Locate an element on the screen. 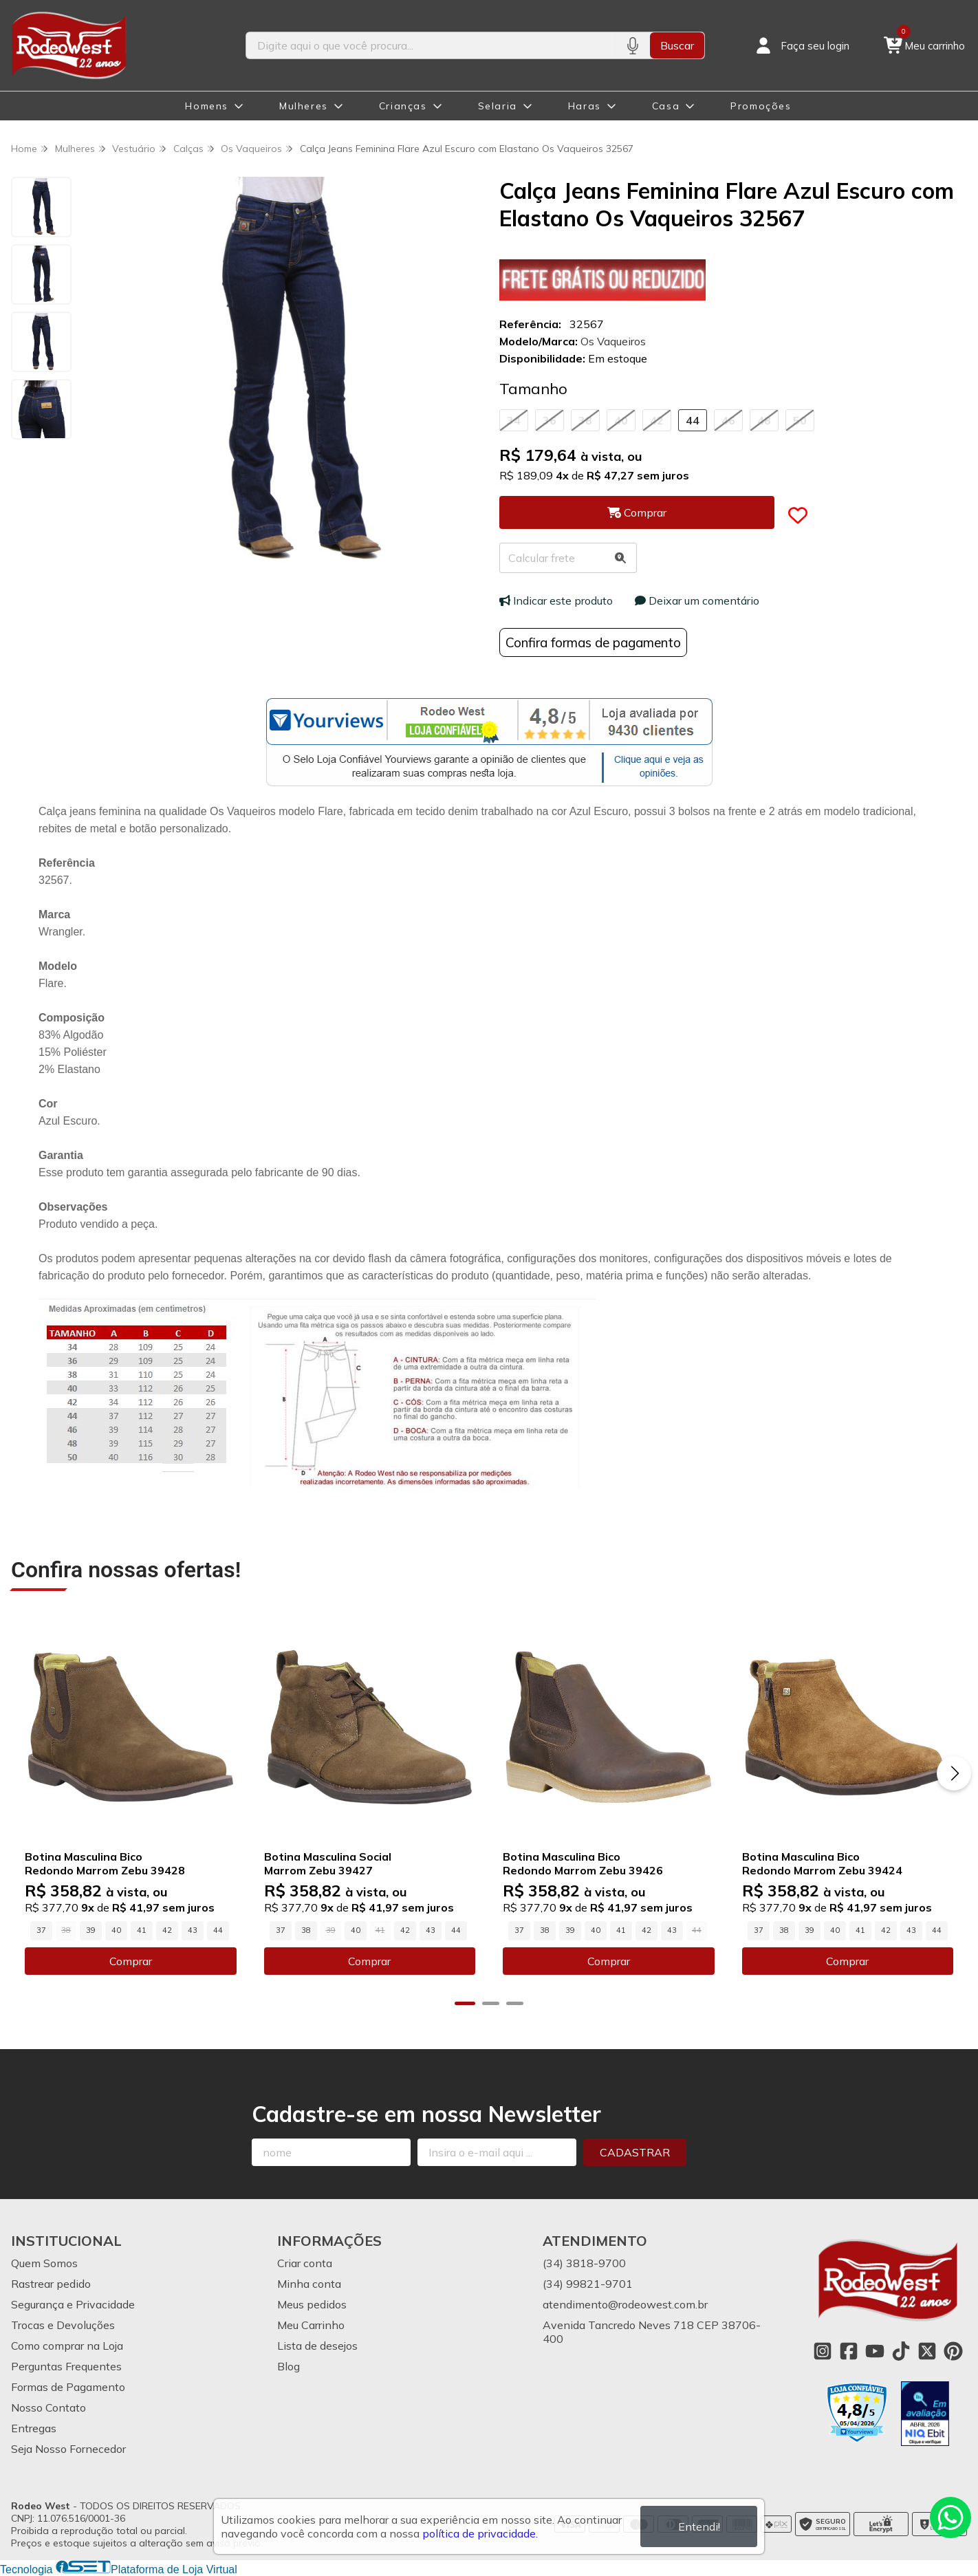 The image size is (978, 2576). Meus pedidos is located at coordinates (312, 2304).